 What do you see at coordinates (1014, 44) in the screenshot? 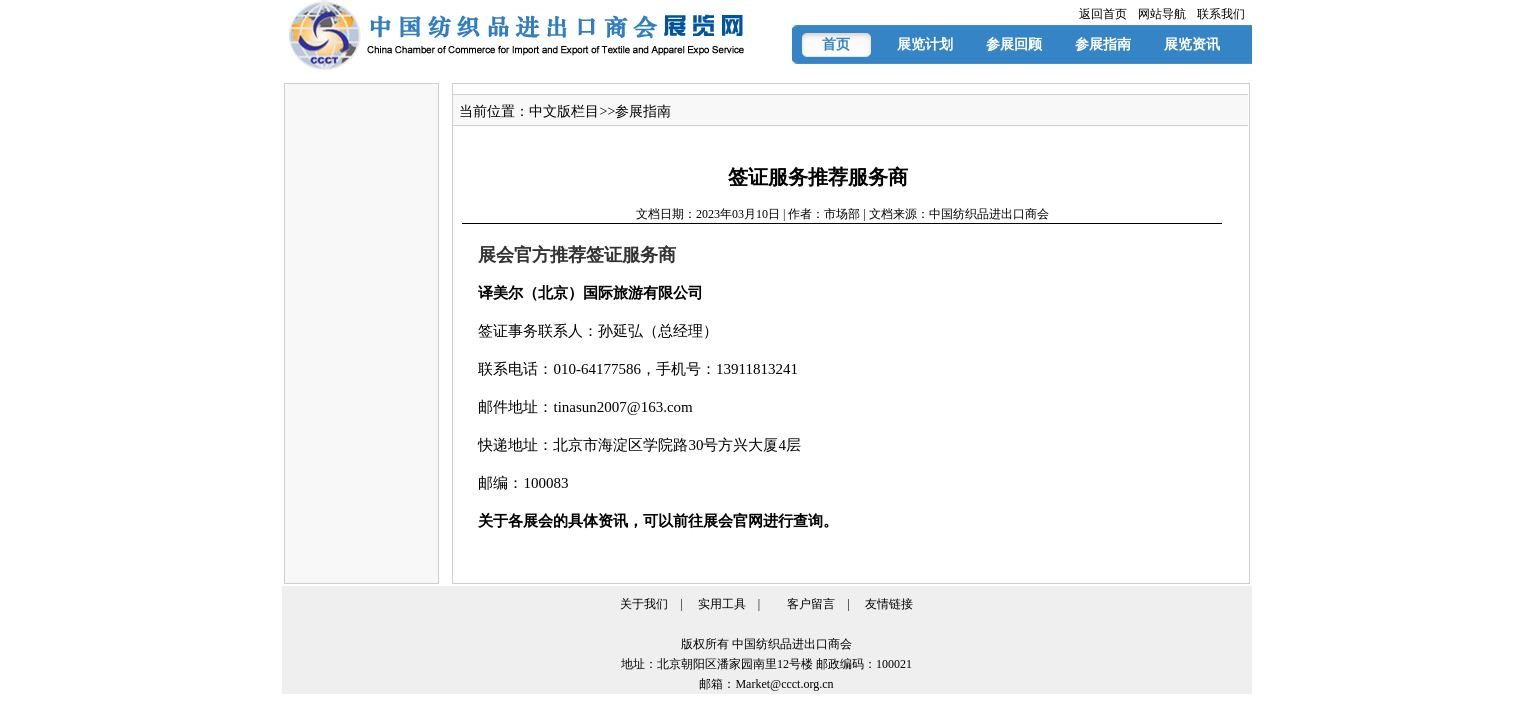
I see `参展回顾` at bounding box center [1014, 44].